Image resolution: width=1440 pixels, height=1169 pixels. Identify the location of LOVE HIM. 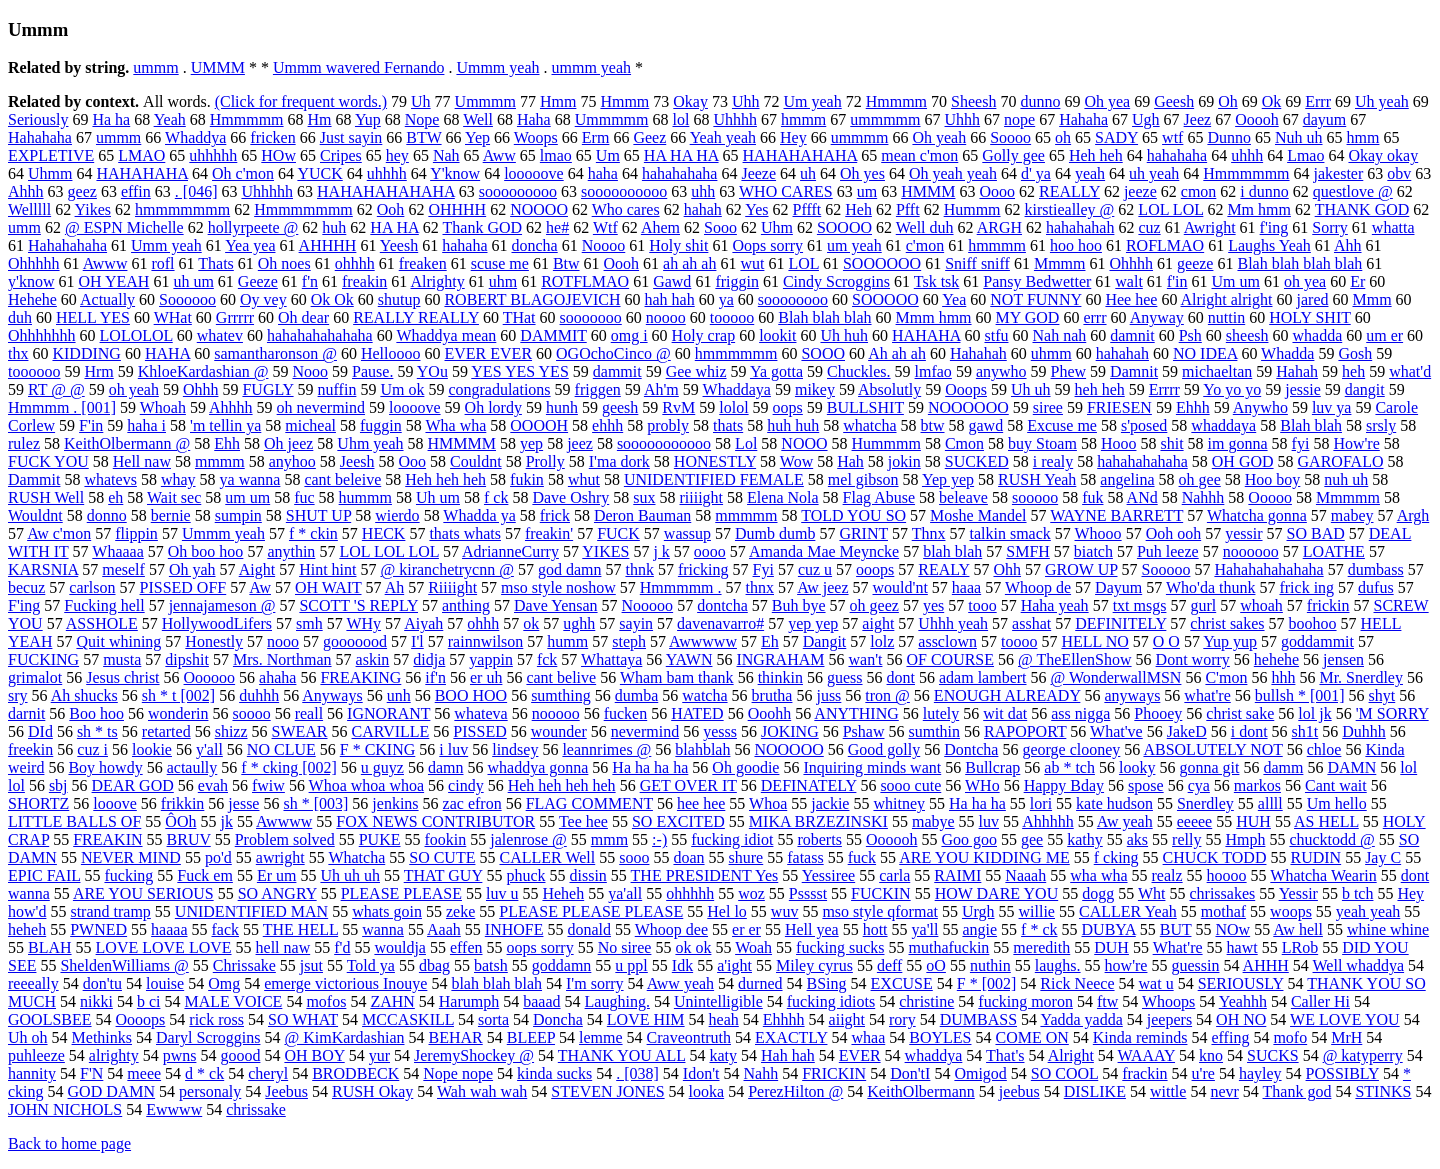
(646, 1019).